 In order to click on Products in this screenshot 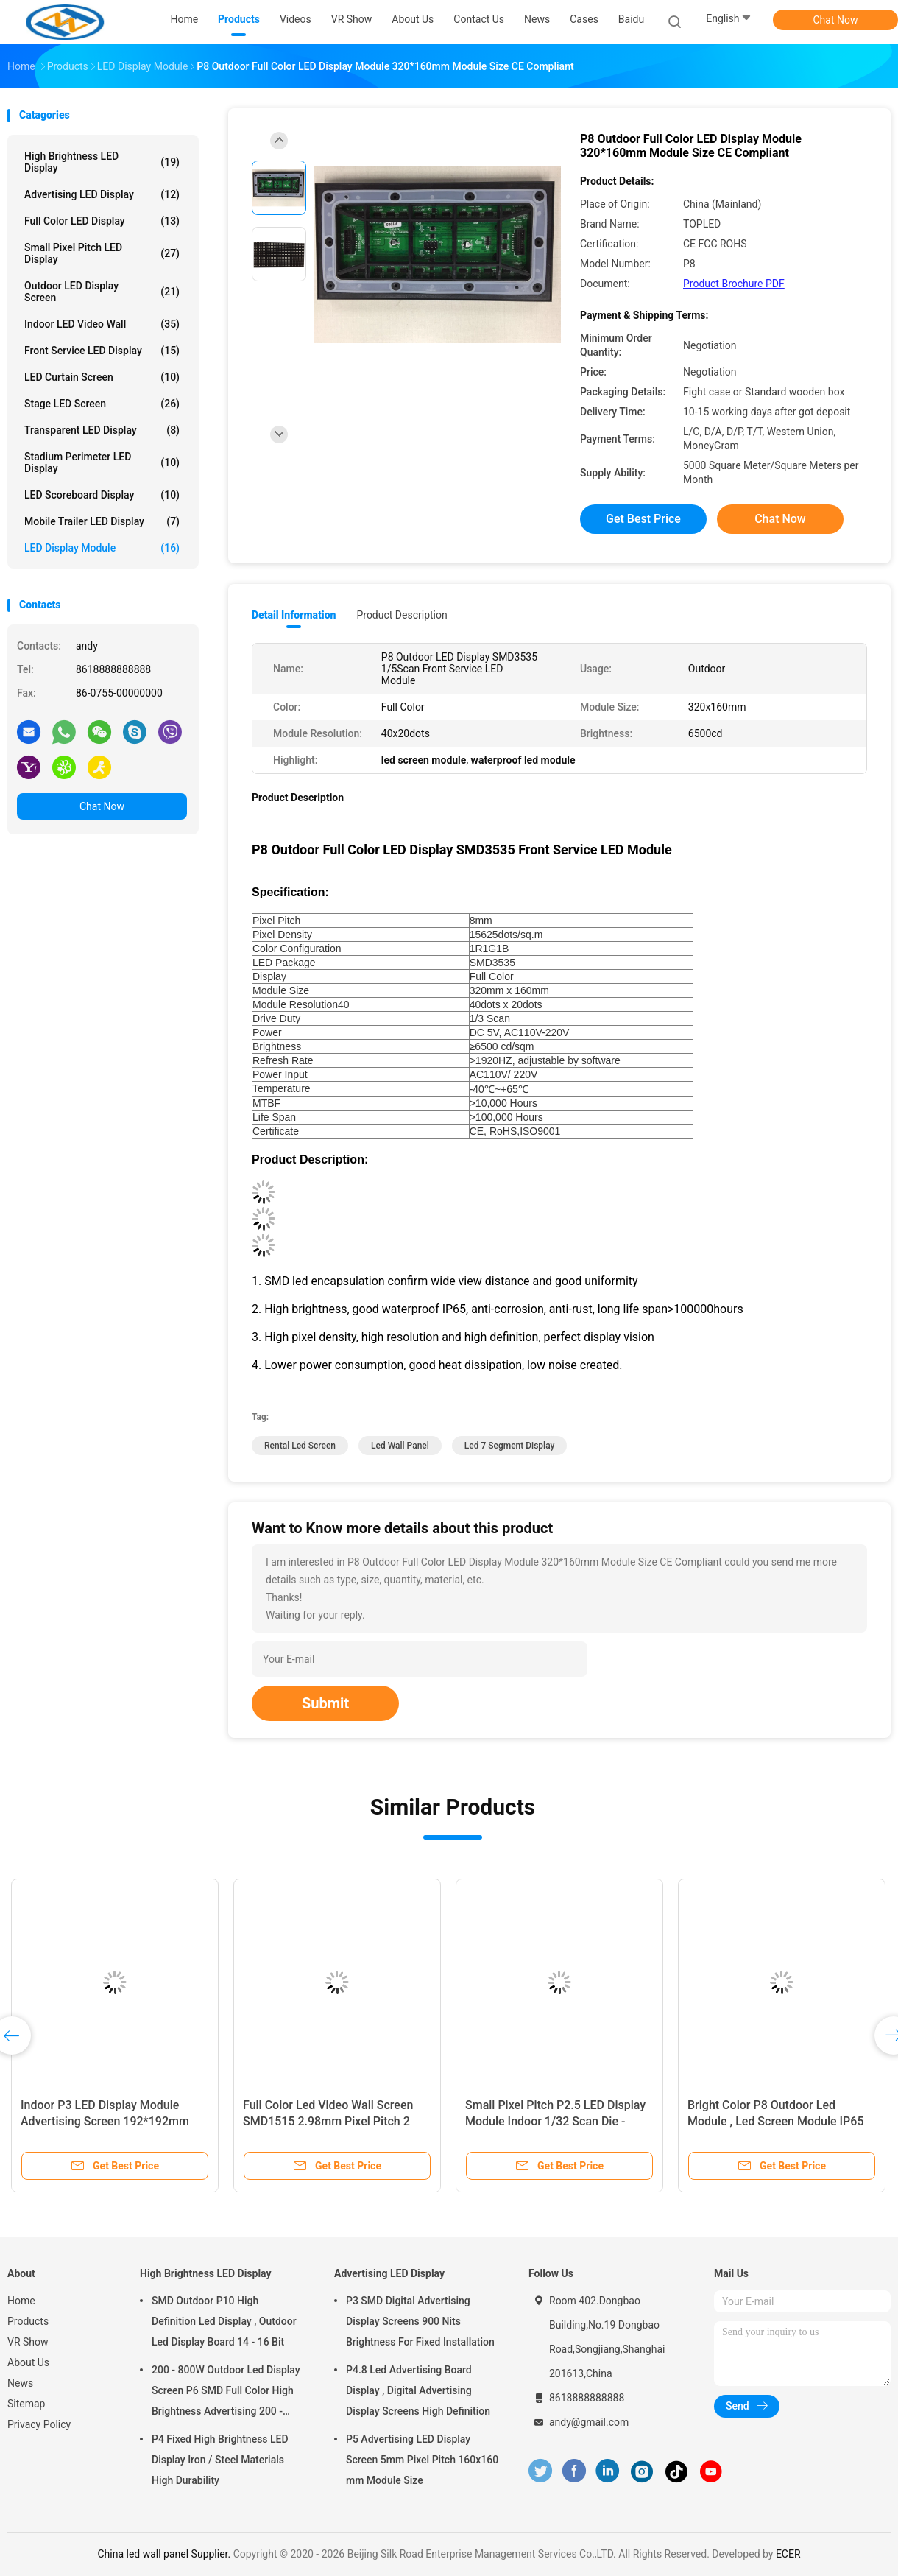, I will do `click(28, 2321)`.